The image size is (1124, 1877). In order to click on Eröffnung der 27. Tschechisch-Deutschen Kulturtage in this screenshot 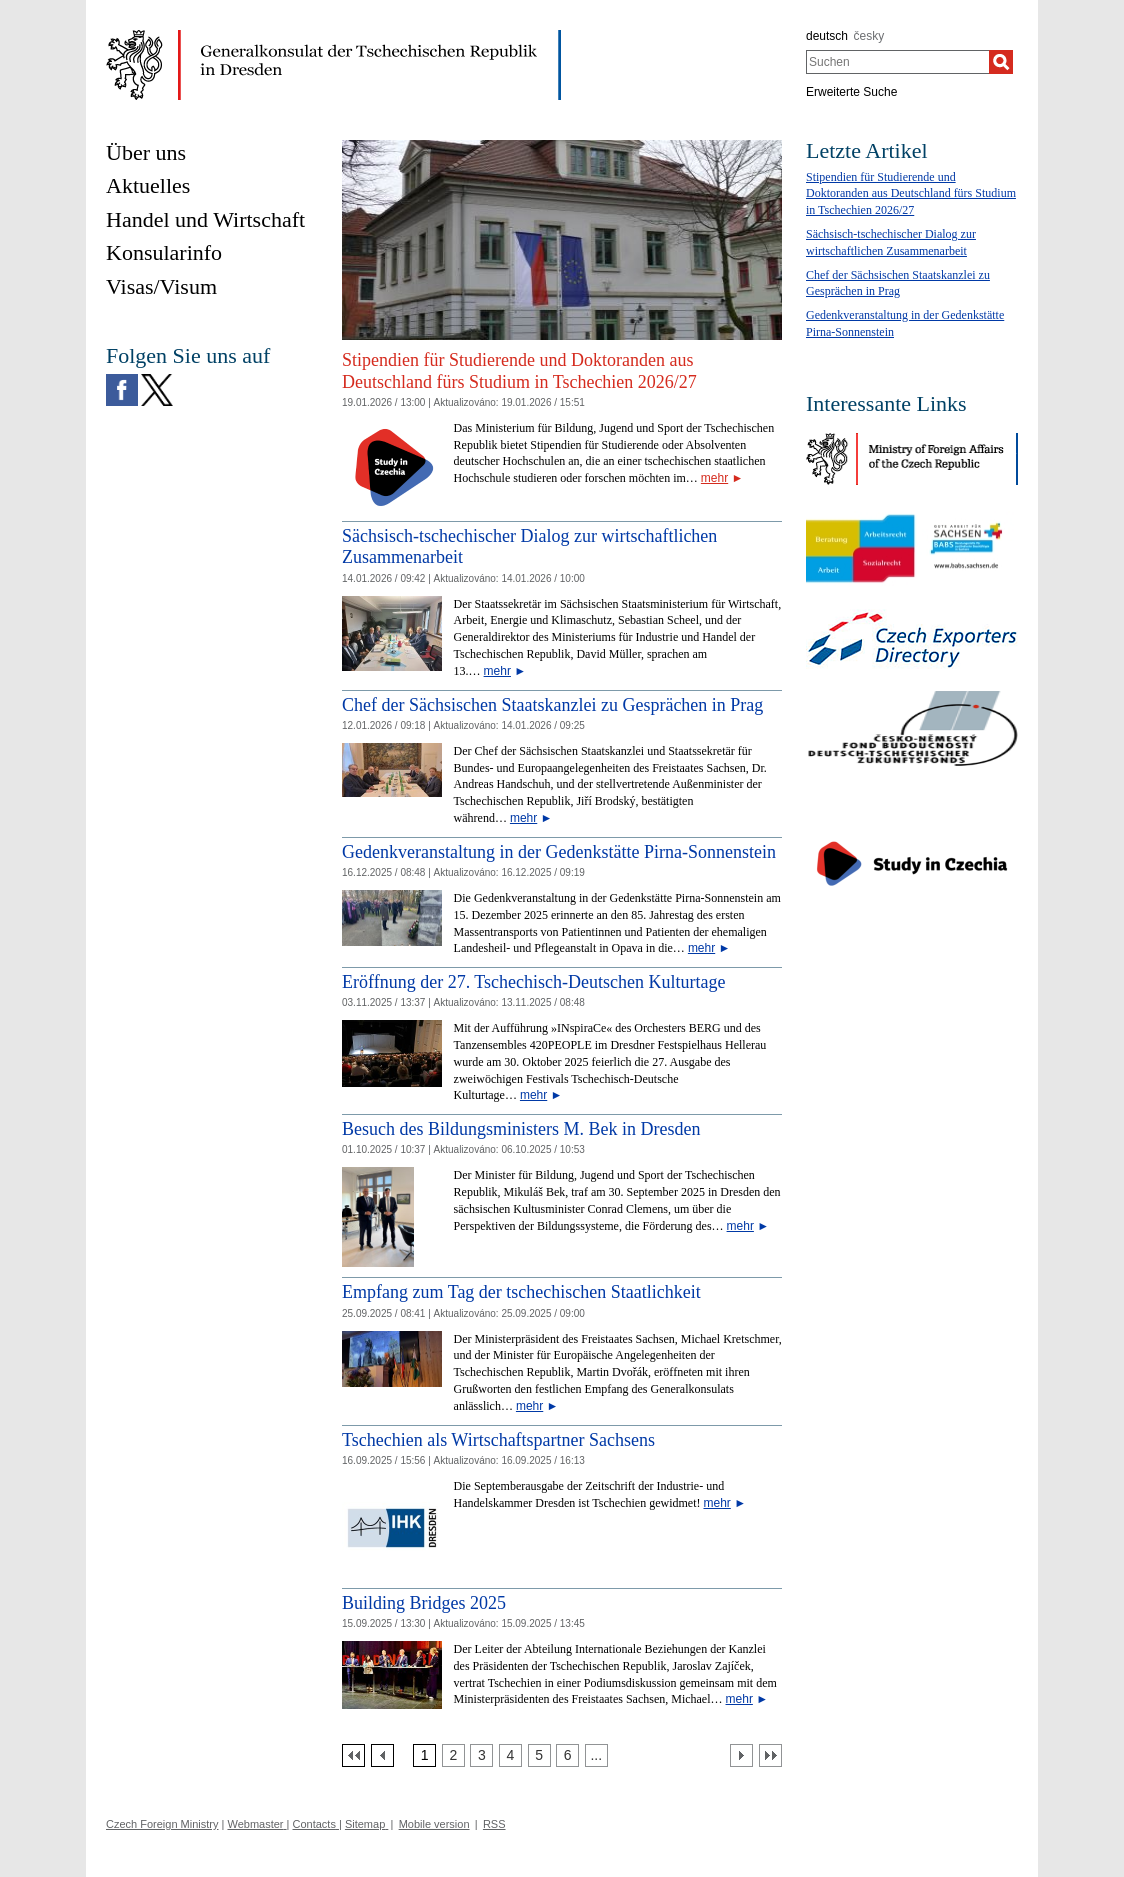, I will do `click(533, 982)`.